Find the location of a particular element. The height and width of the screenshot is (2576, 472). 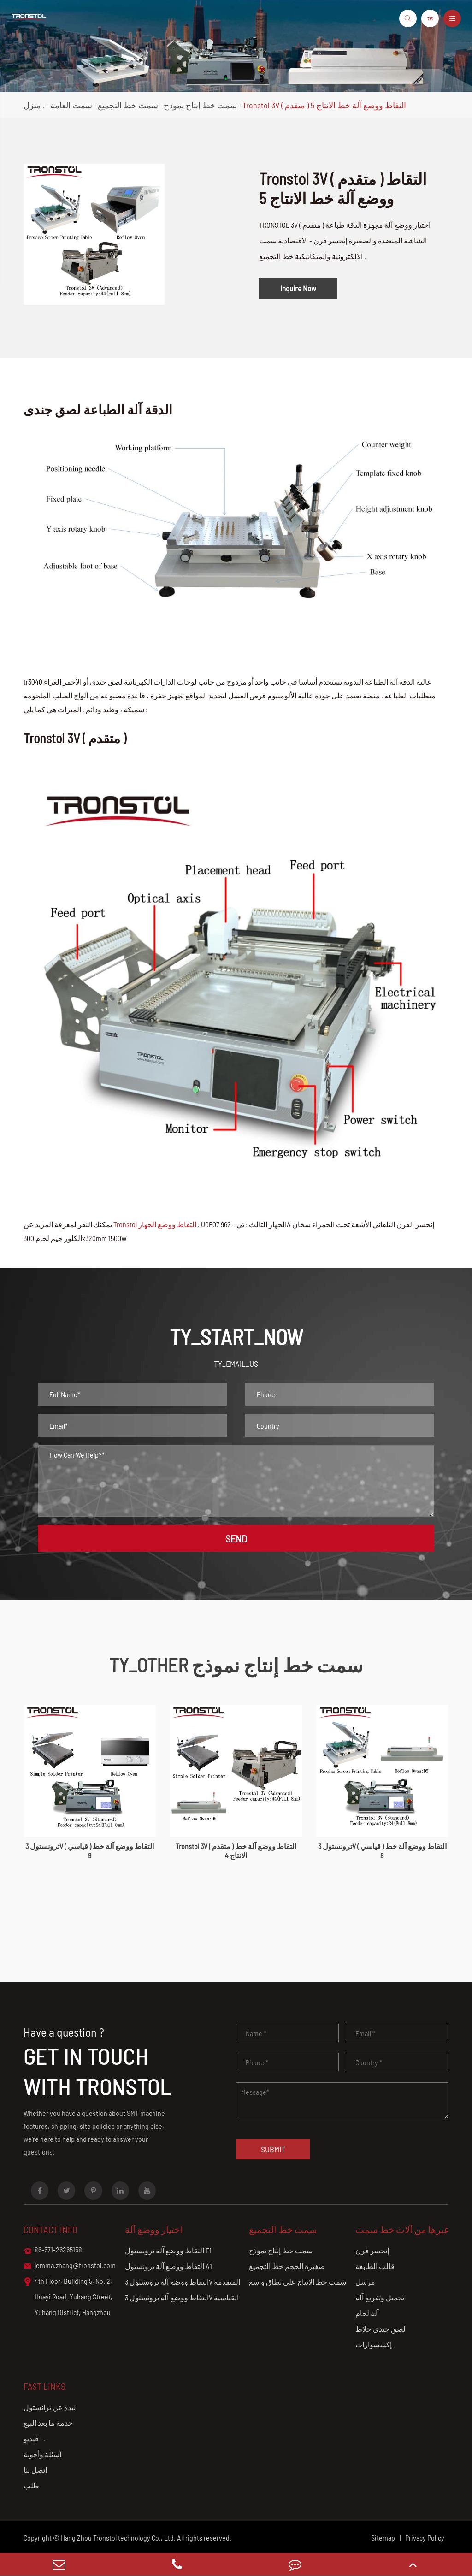

منزل . is located at coordinates (34, 105).